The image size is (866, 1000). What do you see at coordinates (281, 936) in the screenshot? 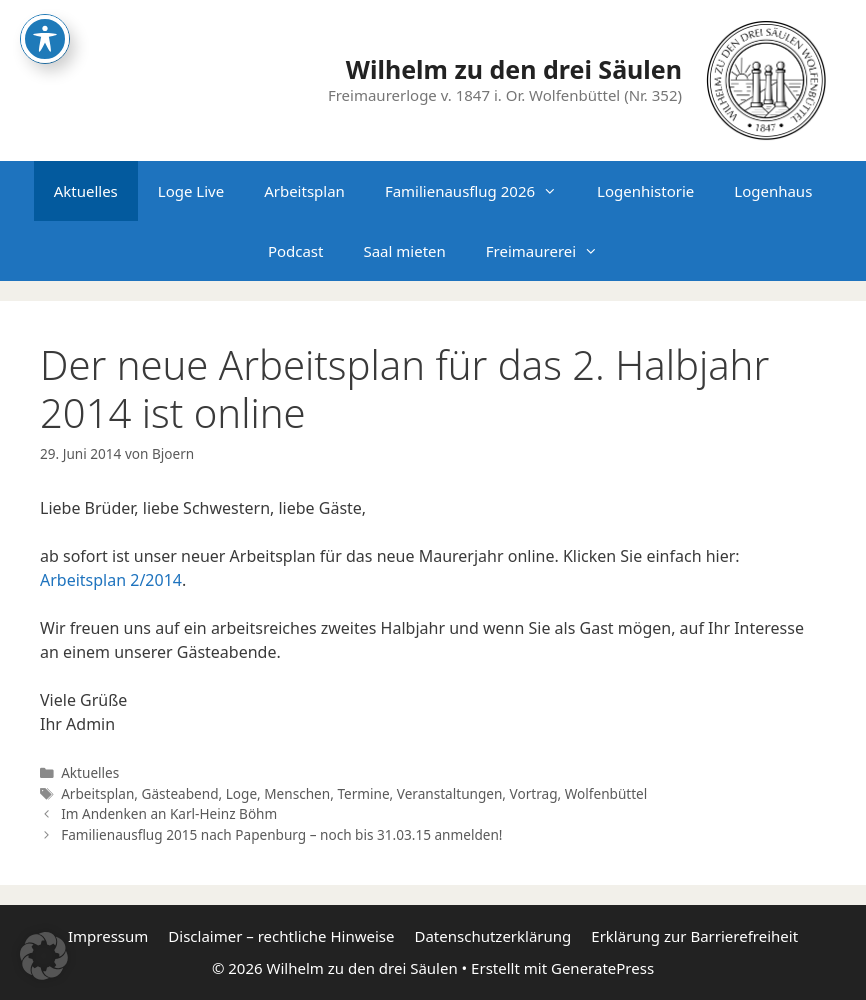
I see `Disclaimer – rechtliche Hinweise` at bounding box center [281, 936].